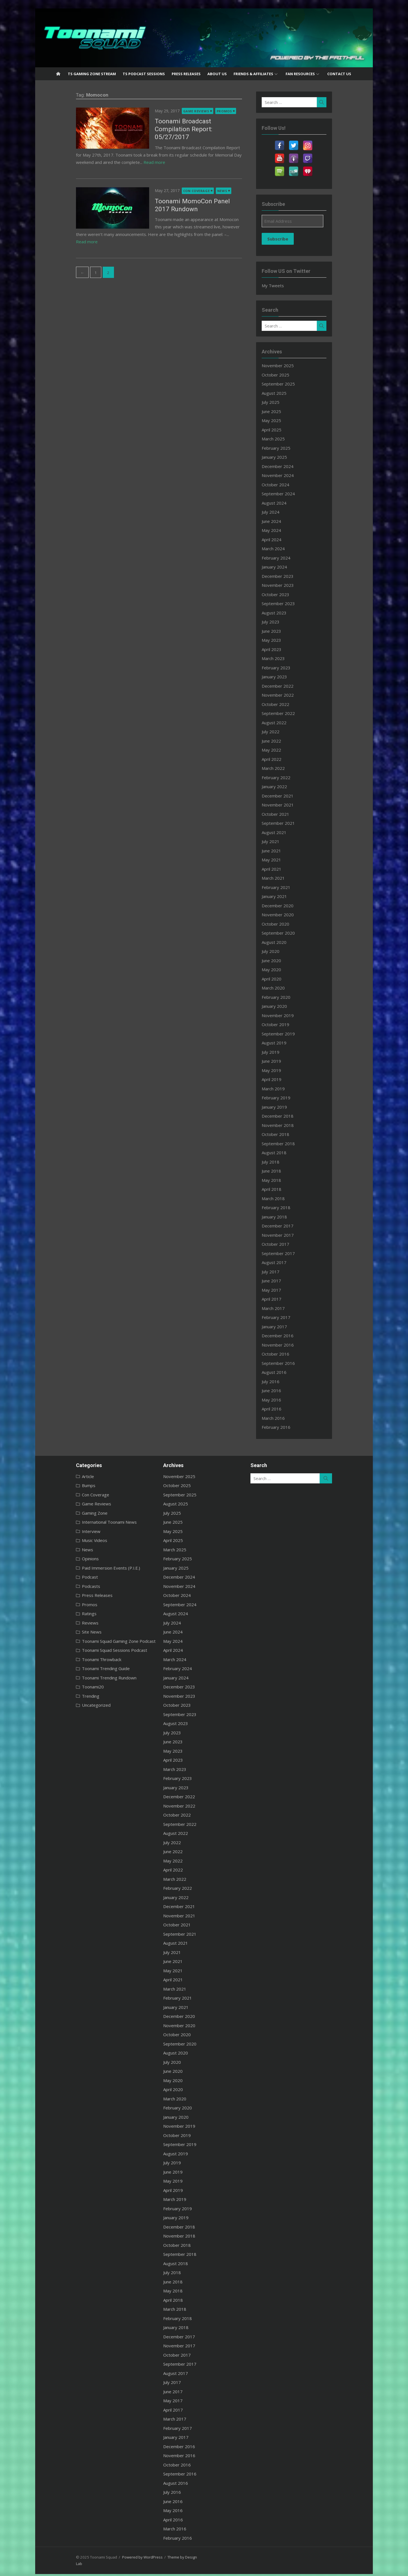 The width and height of the screenshot is (408, 2576). What do you see at coordinates (158, 154) in the screenshot?
I see `Read more` at bounding box center [158, 154].